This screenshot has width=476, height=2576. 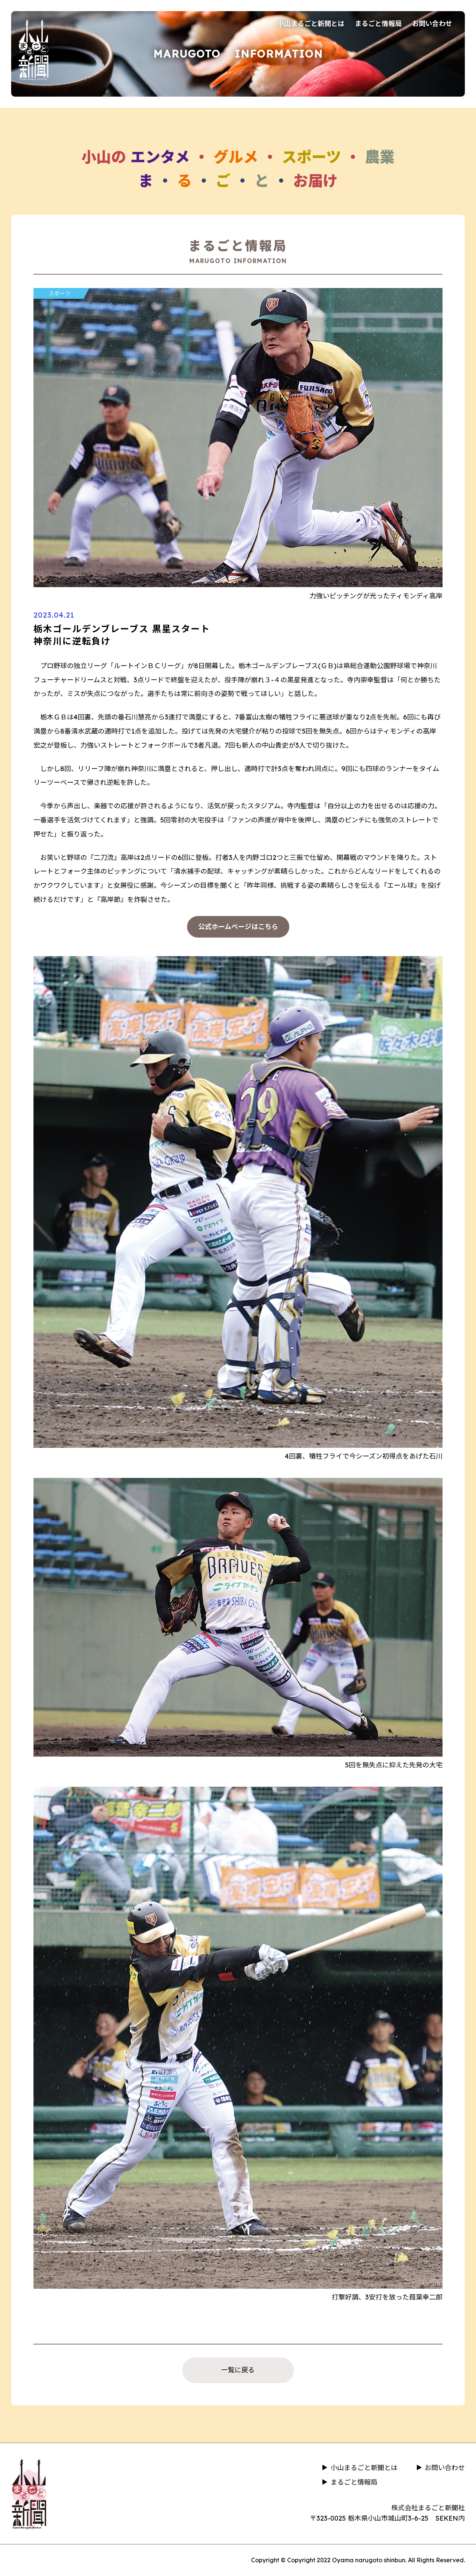 What do you see at coordinates (238, 926) in the screenshot?
I see `公式ホームページはこちら` at bounding box center [238, 926].